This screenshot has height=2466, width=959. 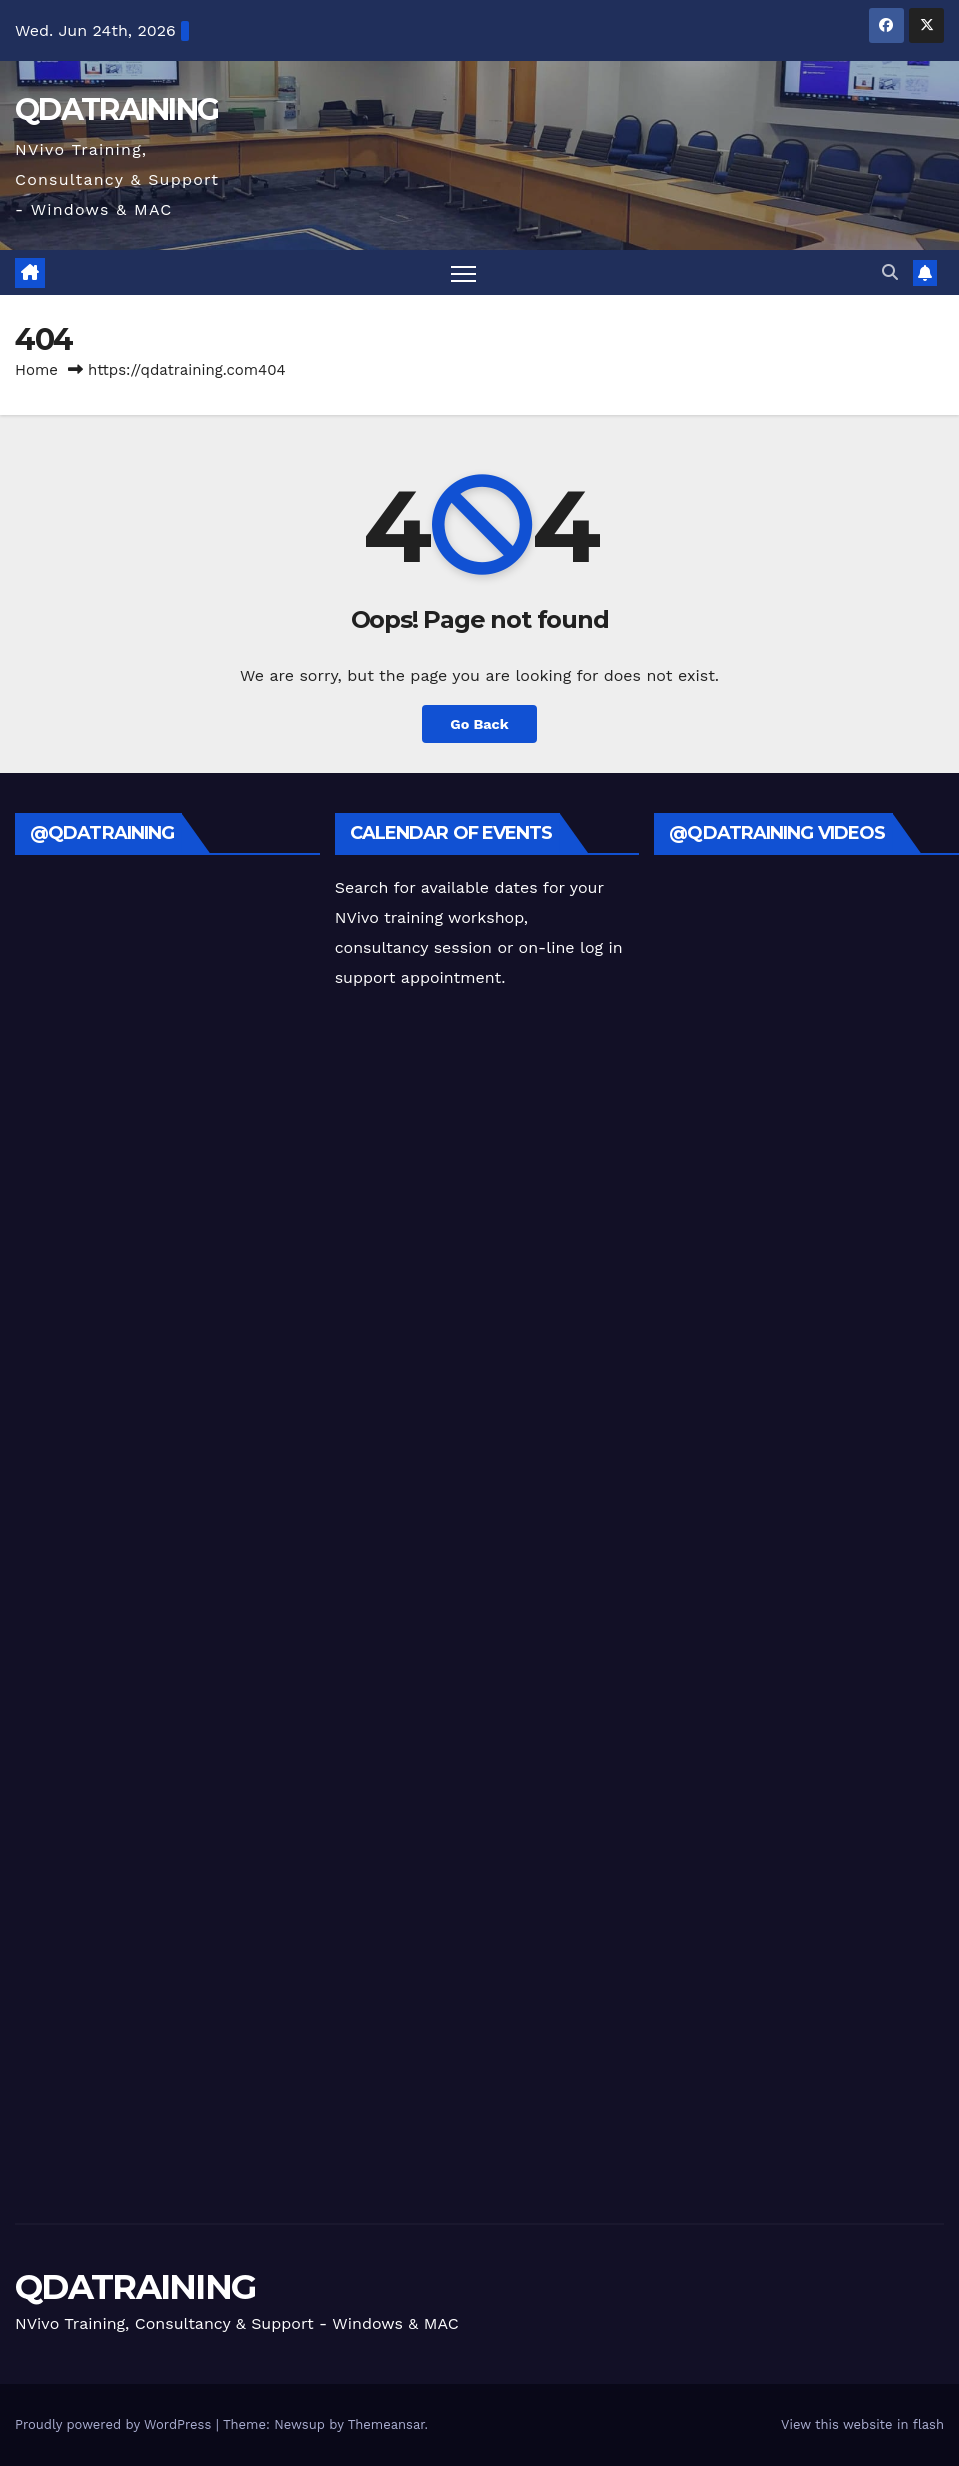 What do you see at coordinates (463, 272) in the screenshot?
I see `[Toggle navigation]` at bounding box center [463, 272].